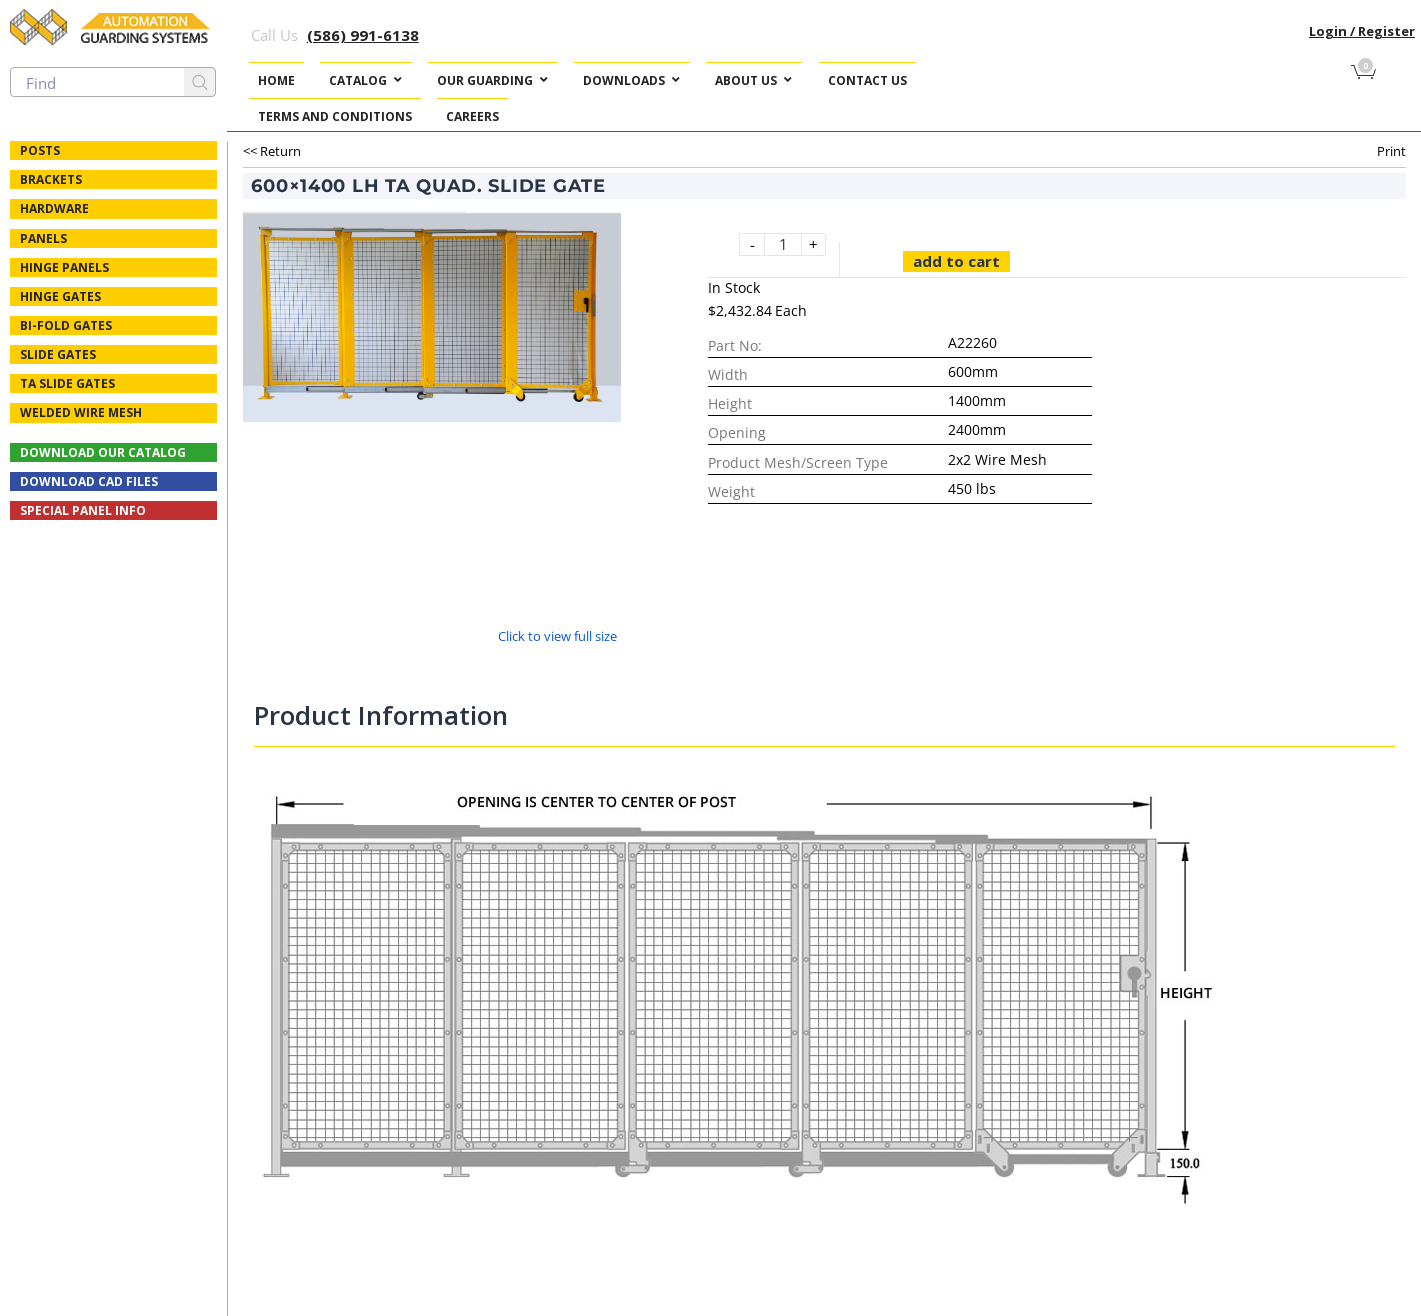  I want to click on Panels, so click(43, 238).